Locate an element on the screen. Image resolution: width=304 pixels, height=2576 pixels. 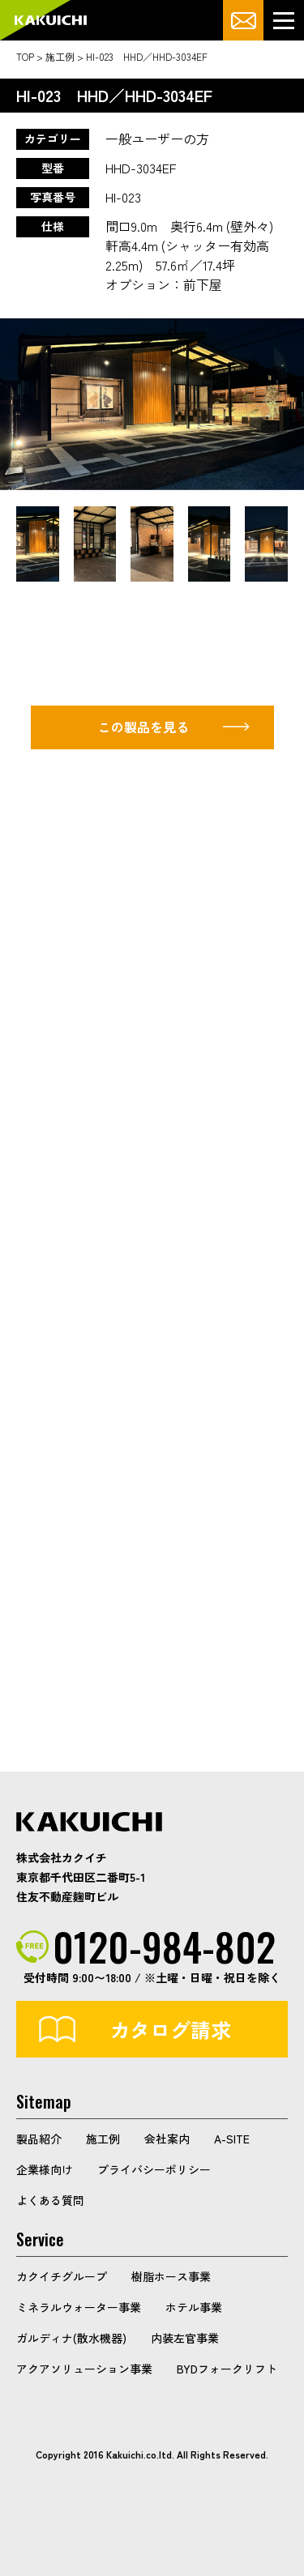
よくある質問 is located at coordinates (50, 2200).